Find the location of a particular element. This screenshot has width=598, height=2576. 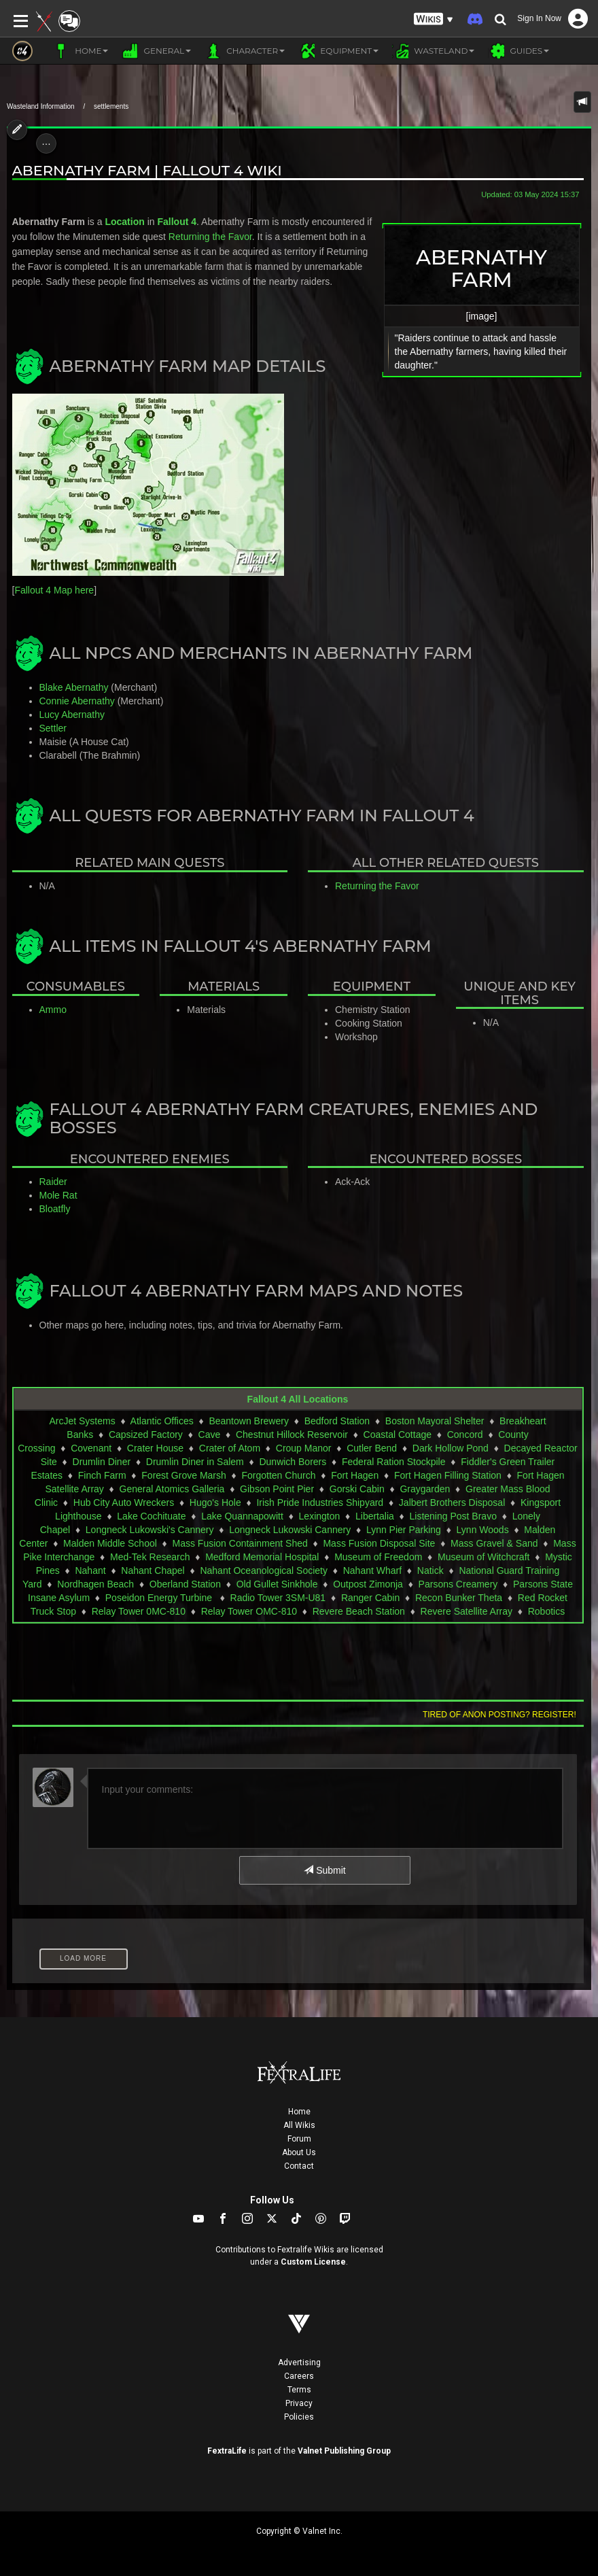

Nahant Wharf is located at coordinates (372, 1570).